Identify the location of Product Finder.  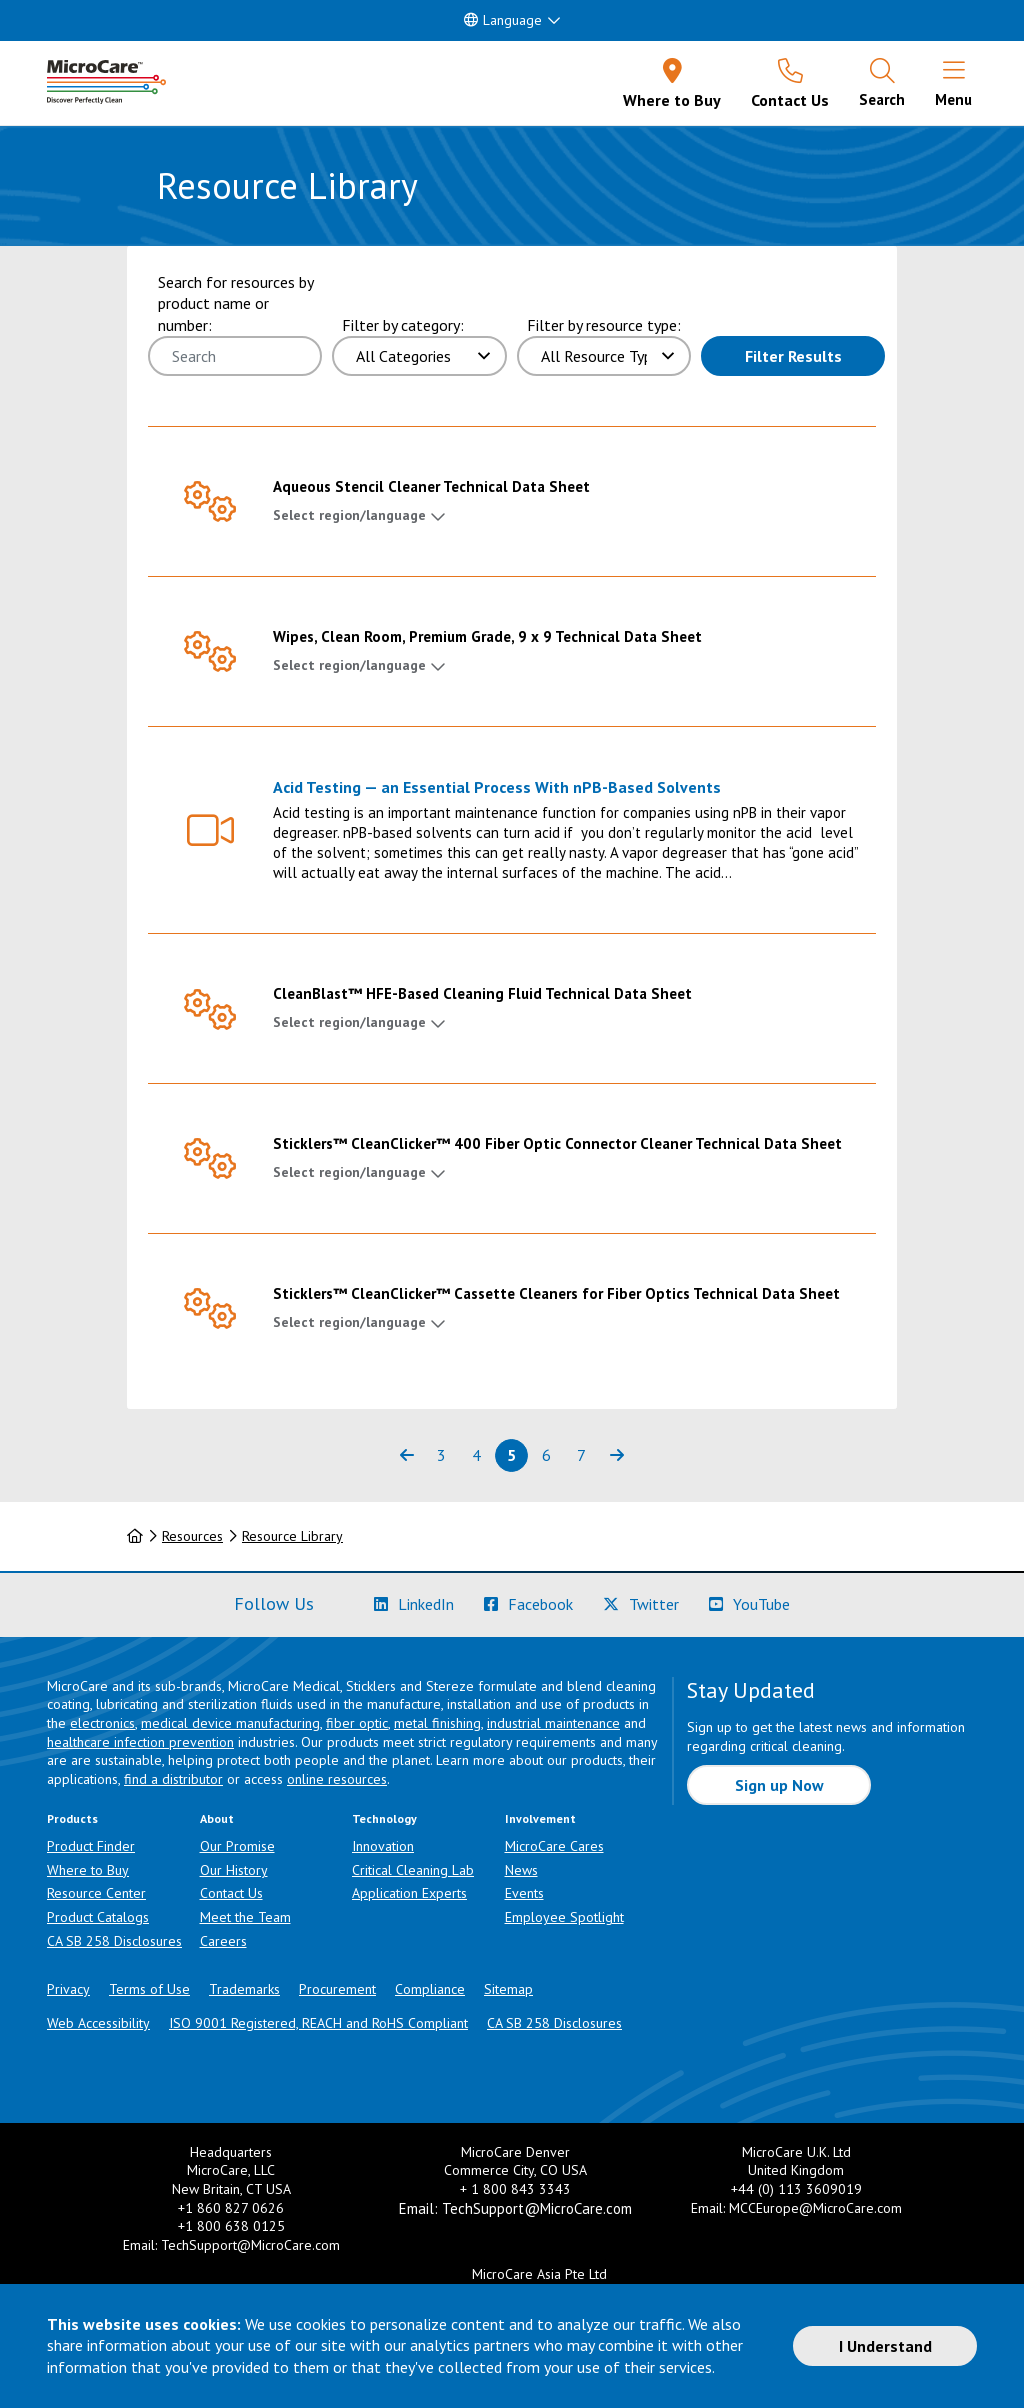
(91, 1846).